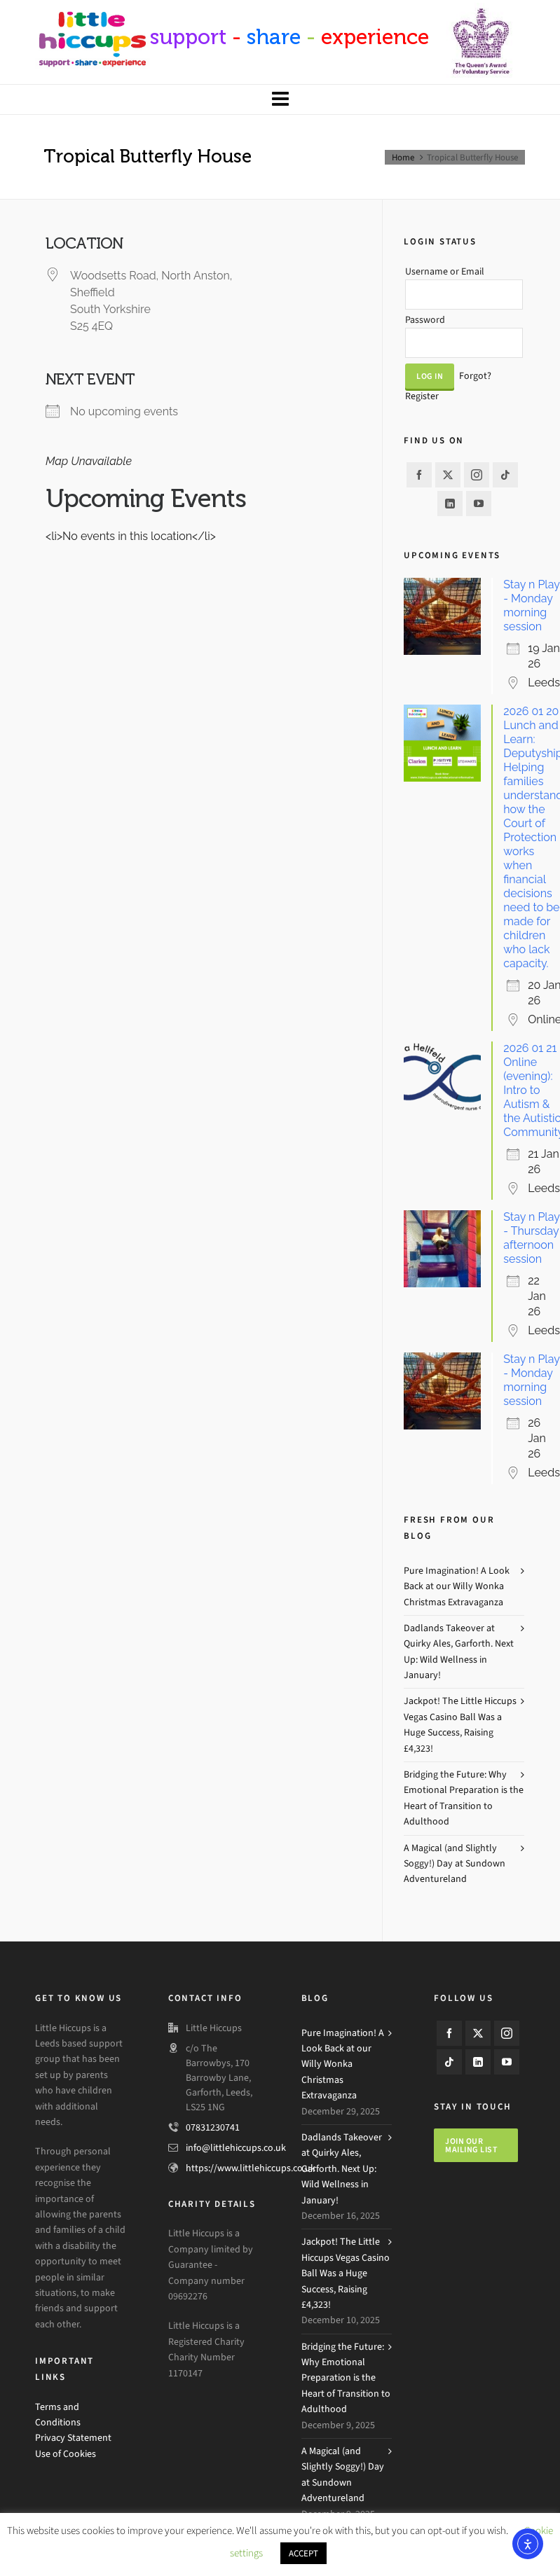  Describe the element at coordinates (457, 1586) in the screenshot. I see `Pure Imagination! A Look Back at our Willy Wonka Christmas Extravaganza` at that location.